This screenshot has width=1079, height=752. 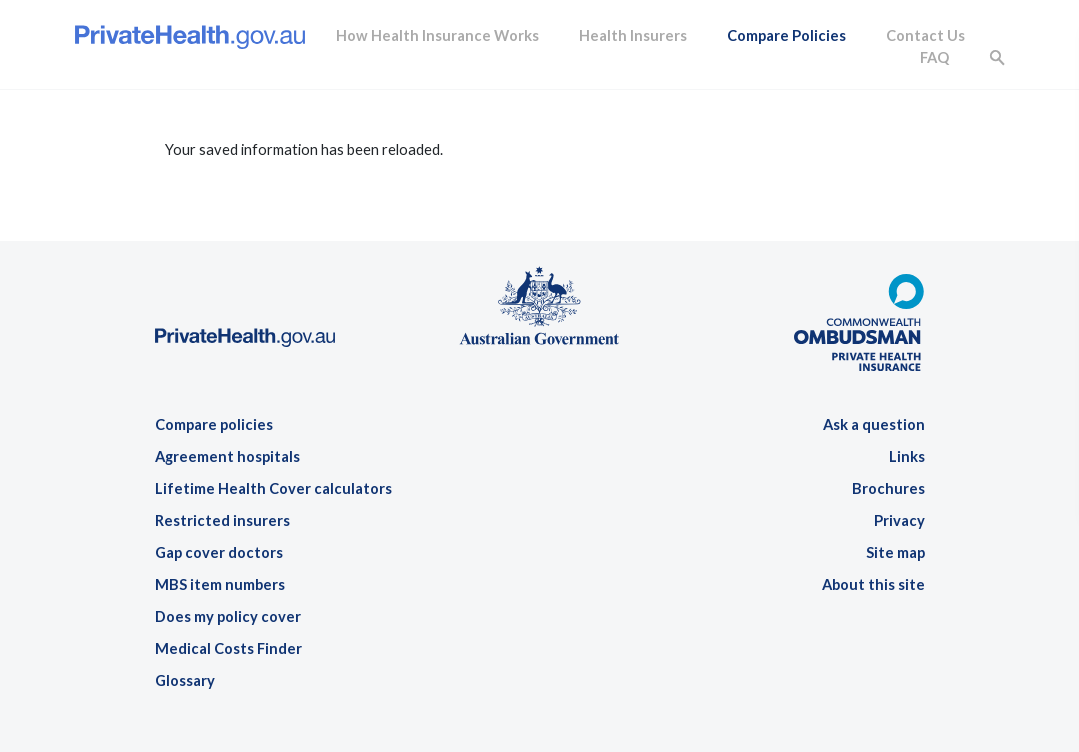 I want to click on Medical Costs Finder, so click(x=228, y=648).